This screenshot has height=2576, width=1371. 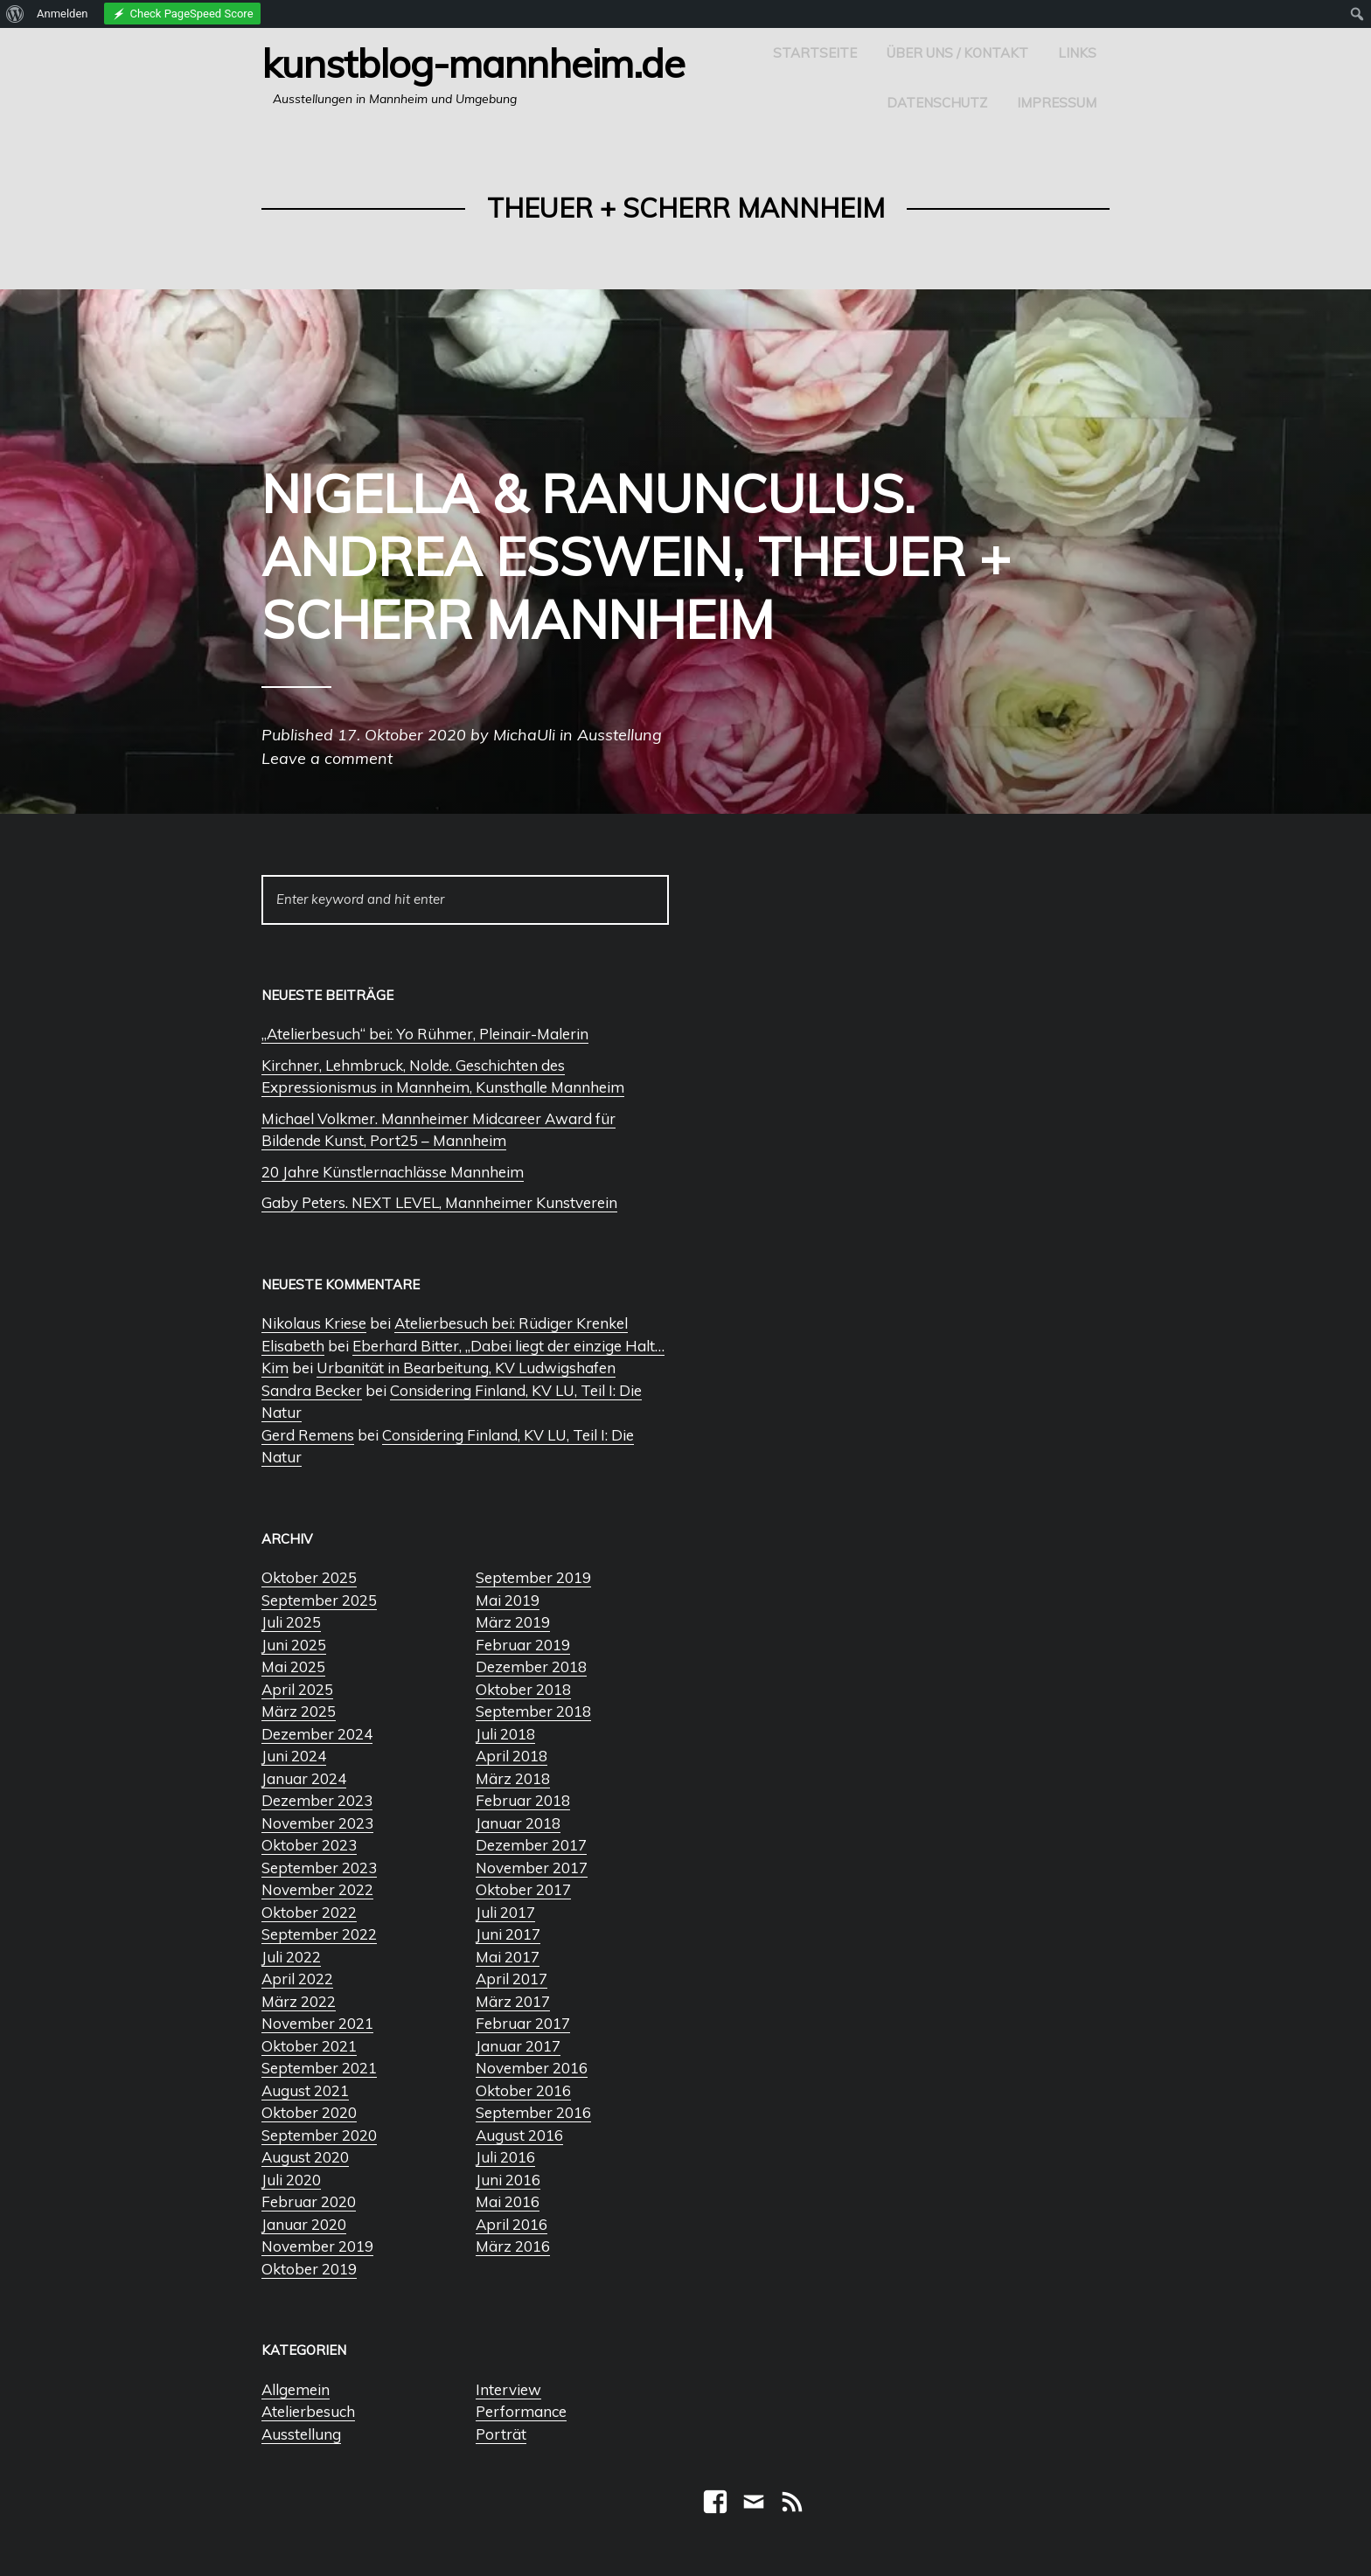 What do you see at coordinates (297, 1689) in the screenshot?
I see `April 2025` at bounding box center [297, 1689].